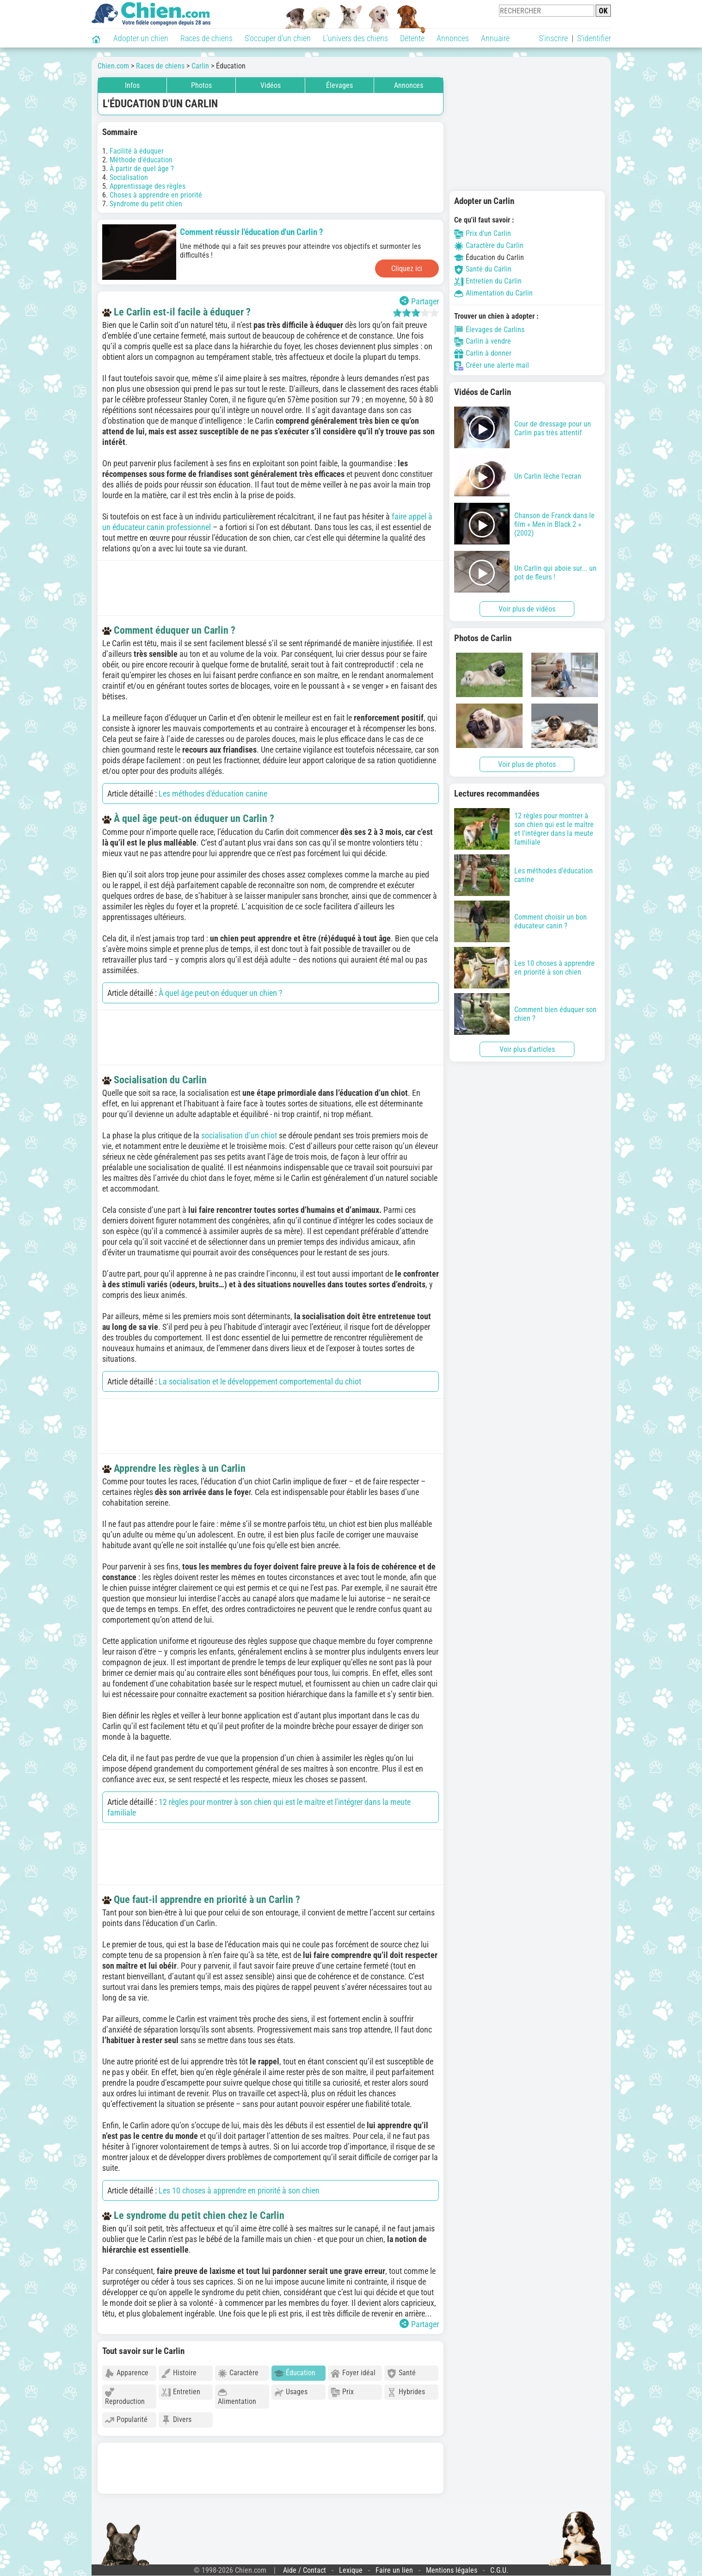 The image size is (702, 2576). Describe the element at coordinates (176, 2420) in the screenshot. I see `Divers` at that location.